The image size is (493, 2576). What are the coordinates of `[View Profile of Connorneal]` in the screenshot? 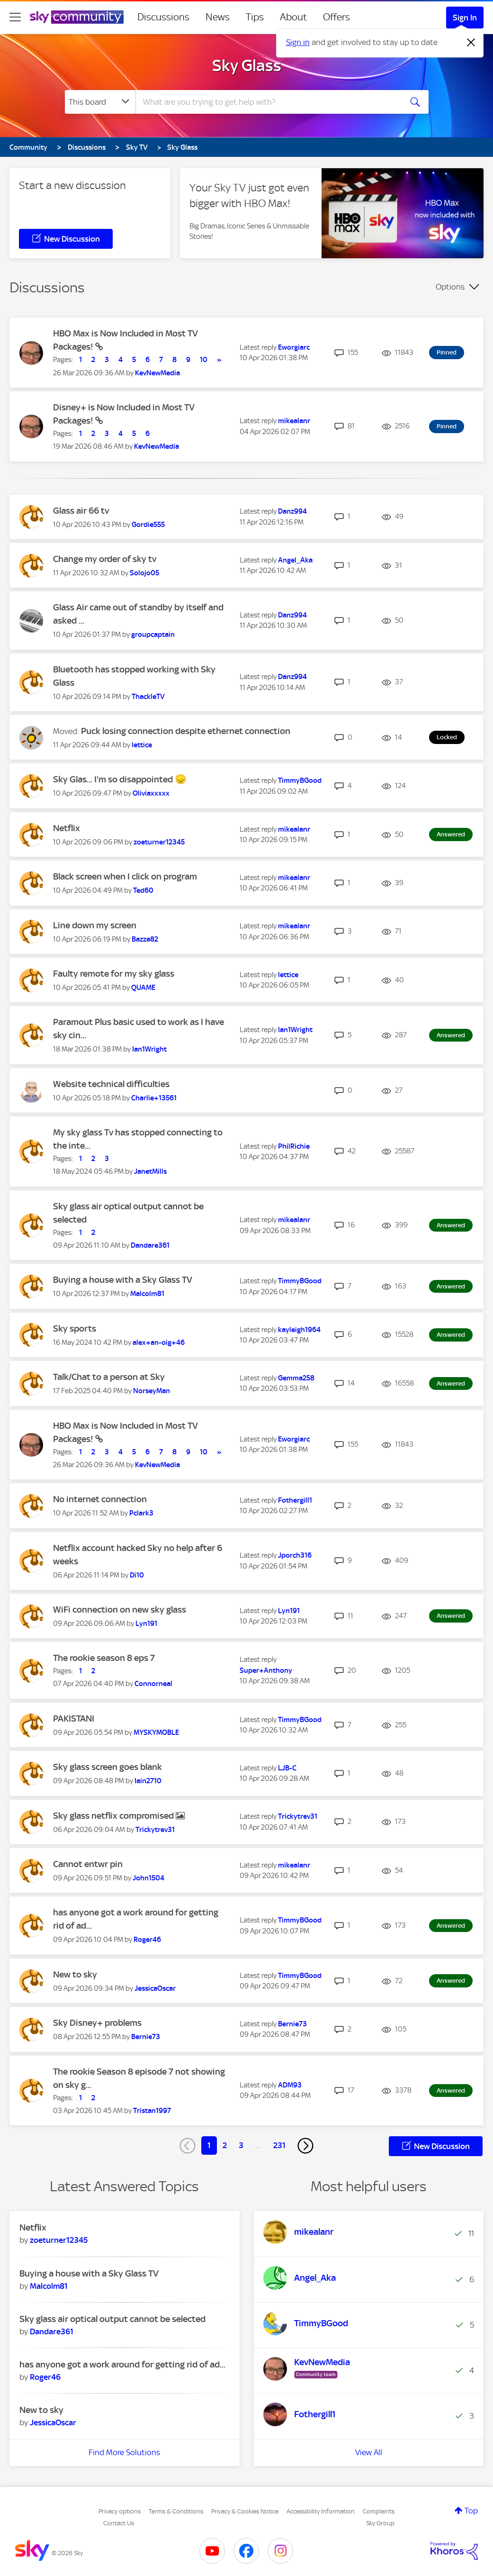 It's located at (153, 1683).